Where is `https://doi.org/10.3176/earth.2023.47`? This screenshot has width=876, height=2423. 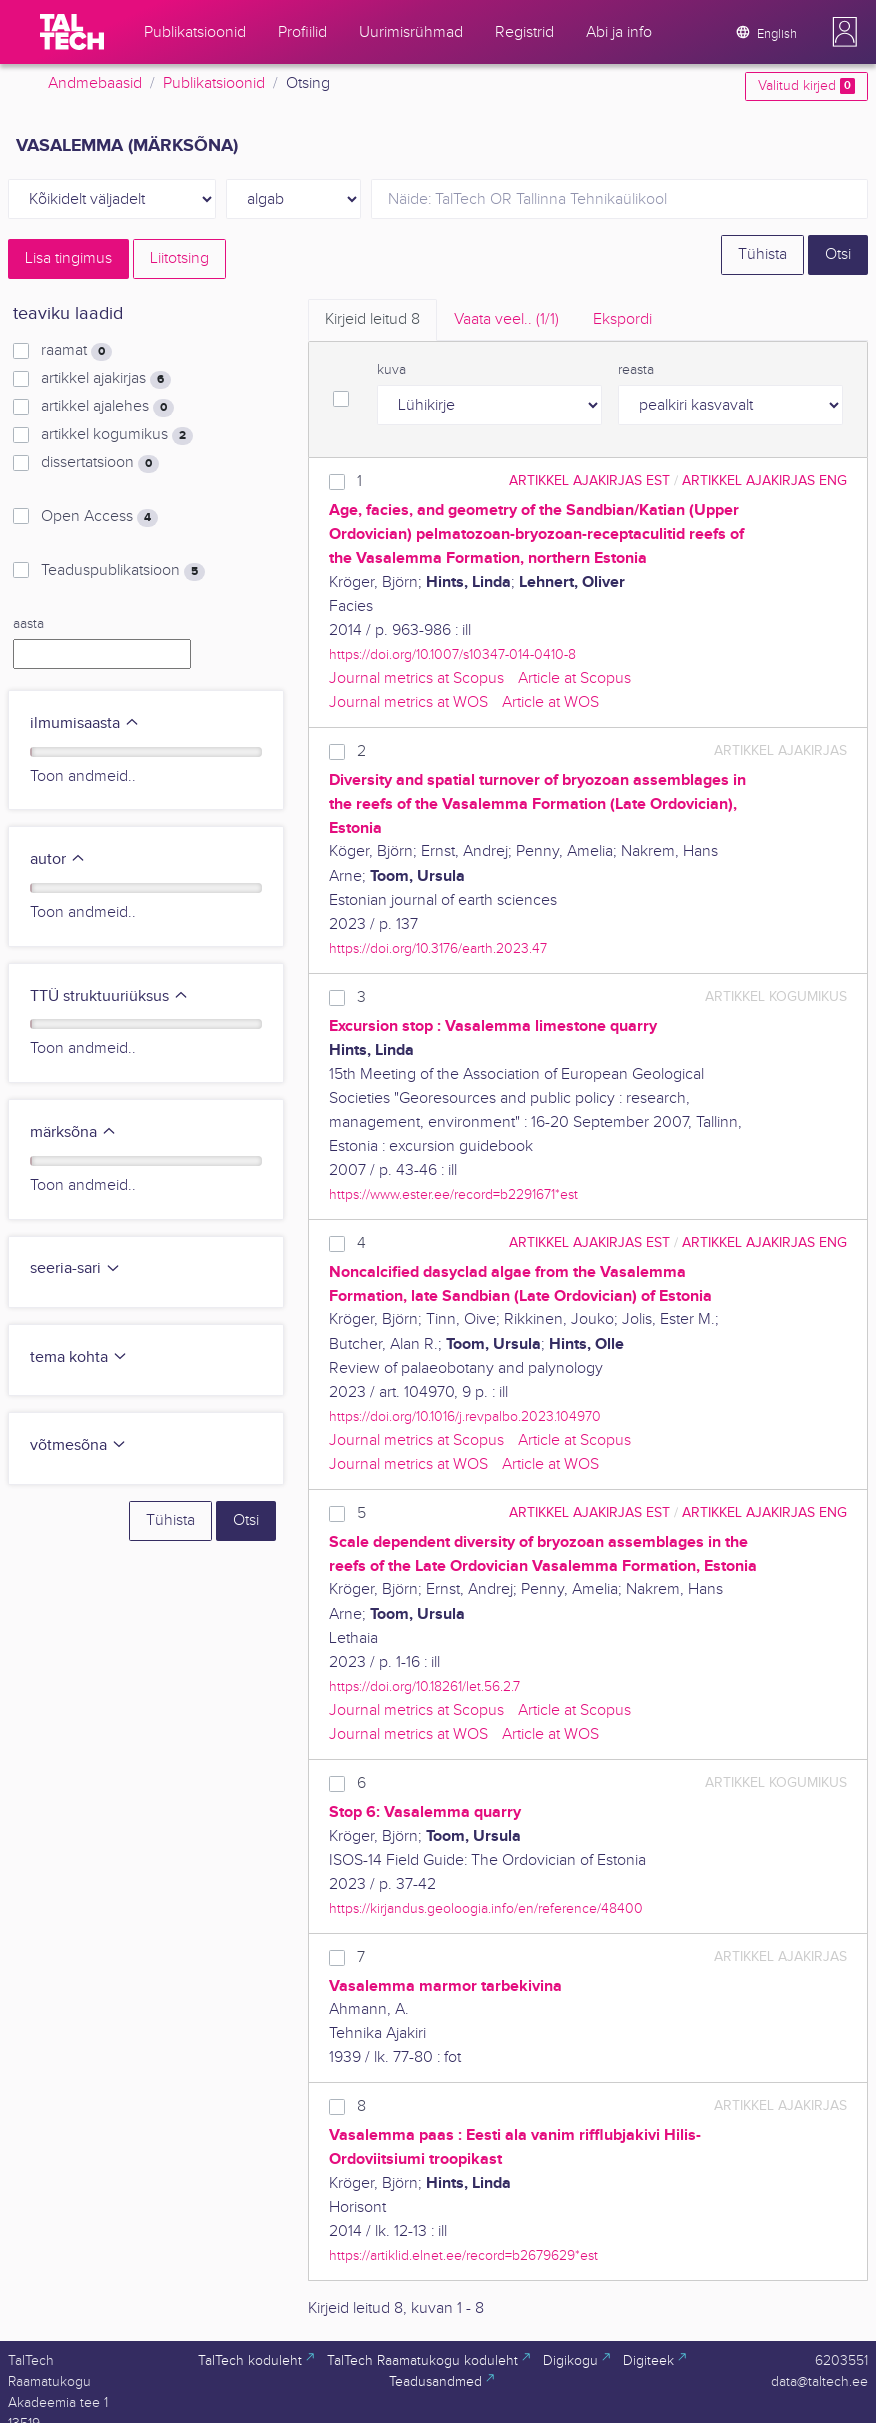
https://doi.org/10.3176/earth.2023.47 is located at coordinates (438, 948).